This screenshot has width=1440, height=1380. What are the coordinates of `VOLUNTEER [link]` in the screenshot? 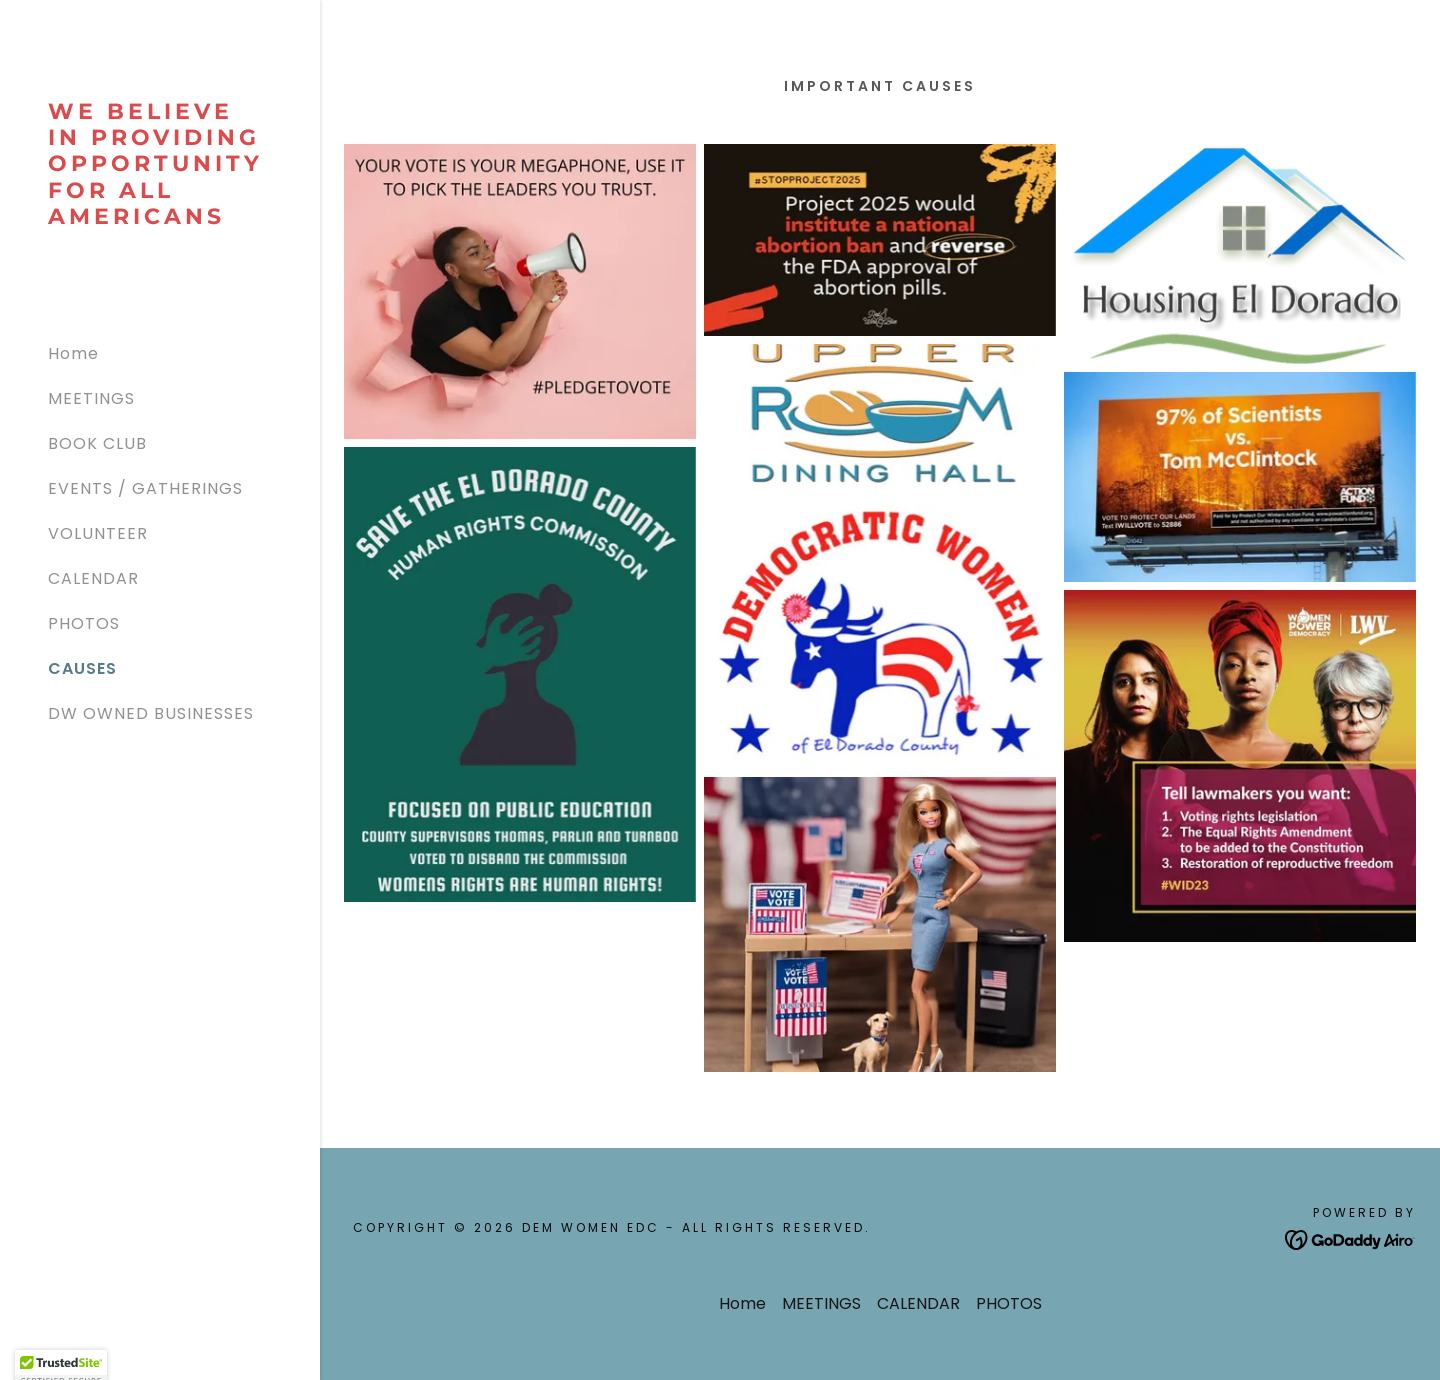 It's located at (98, 533).